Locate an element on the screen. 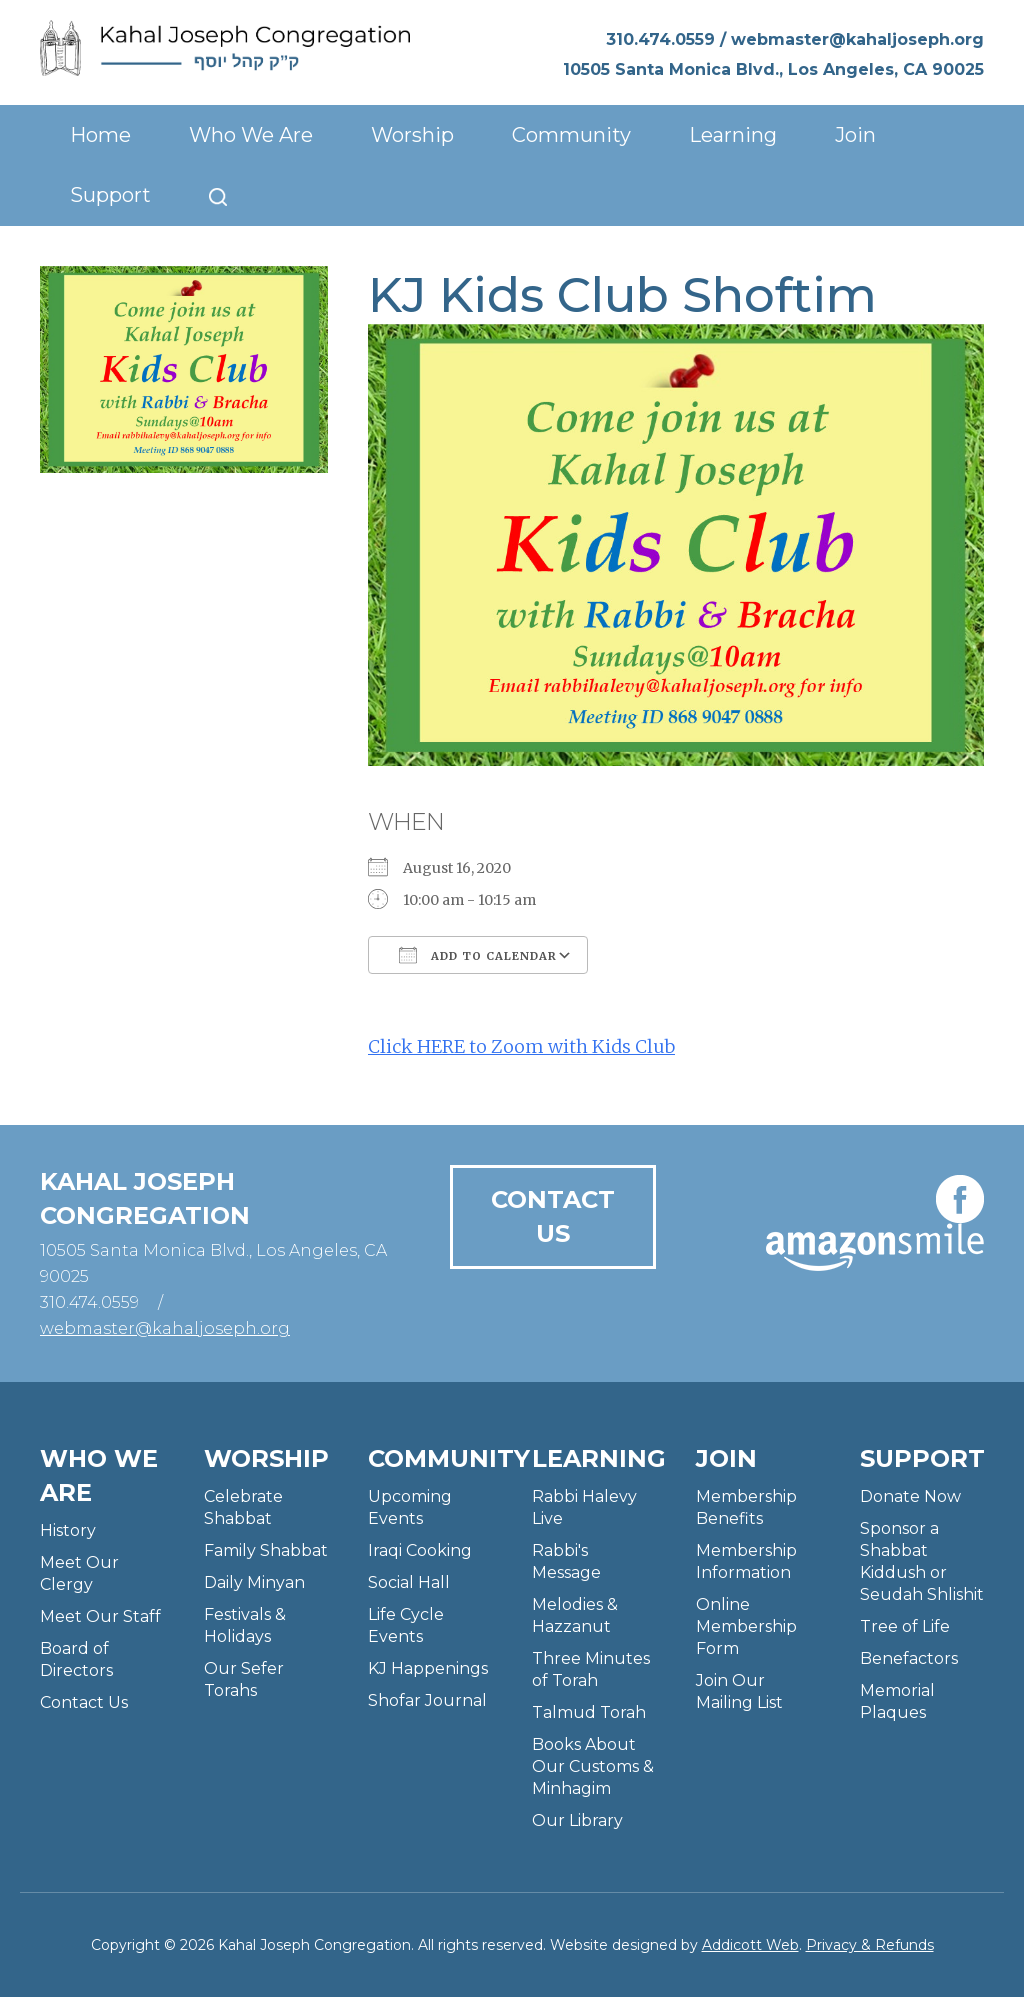 This screenshot has width=1024, height=1997. Daily Minyan is located at coordinates (254, 1582).